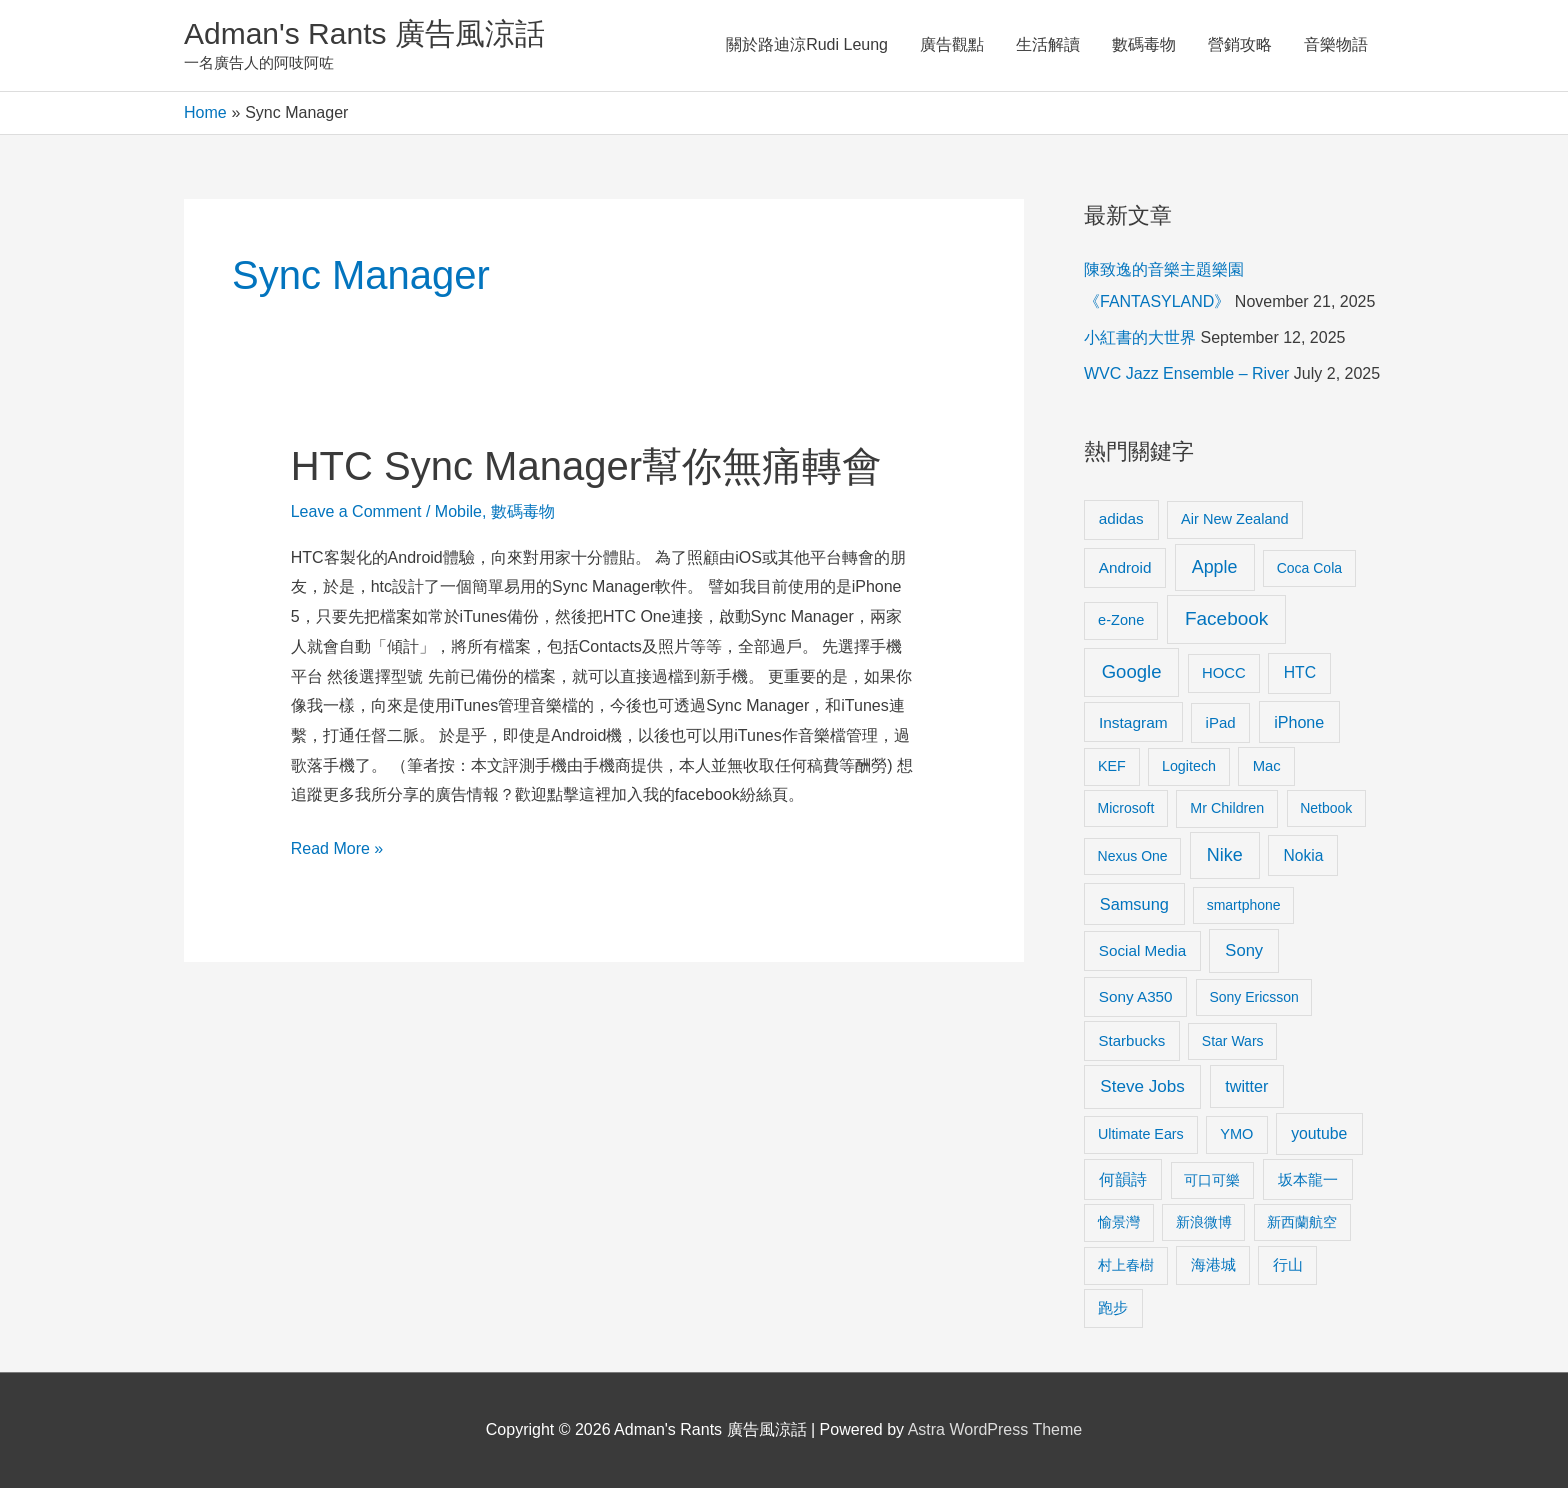 This screenshot has width=1568, height=1488. I want to click on iPhone [iPhone (18 items)], so click(1299, 722).